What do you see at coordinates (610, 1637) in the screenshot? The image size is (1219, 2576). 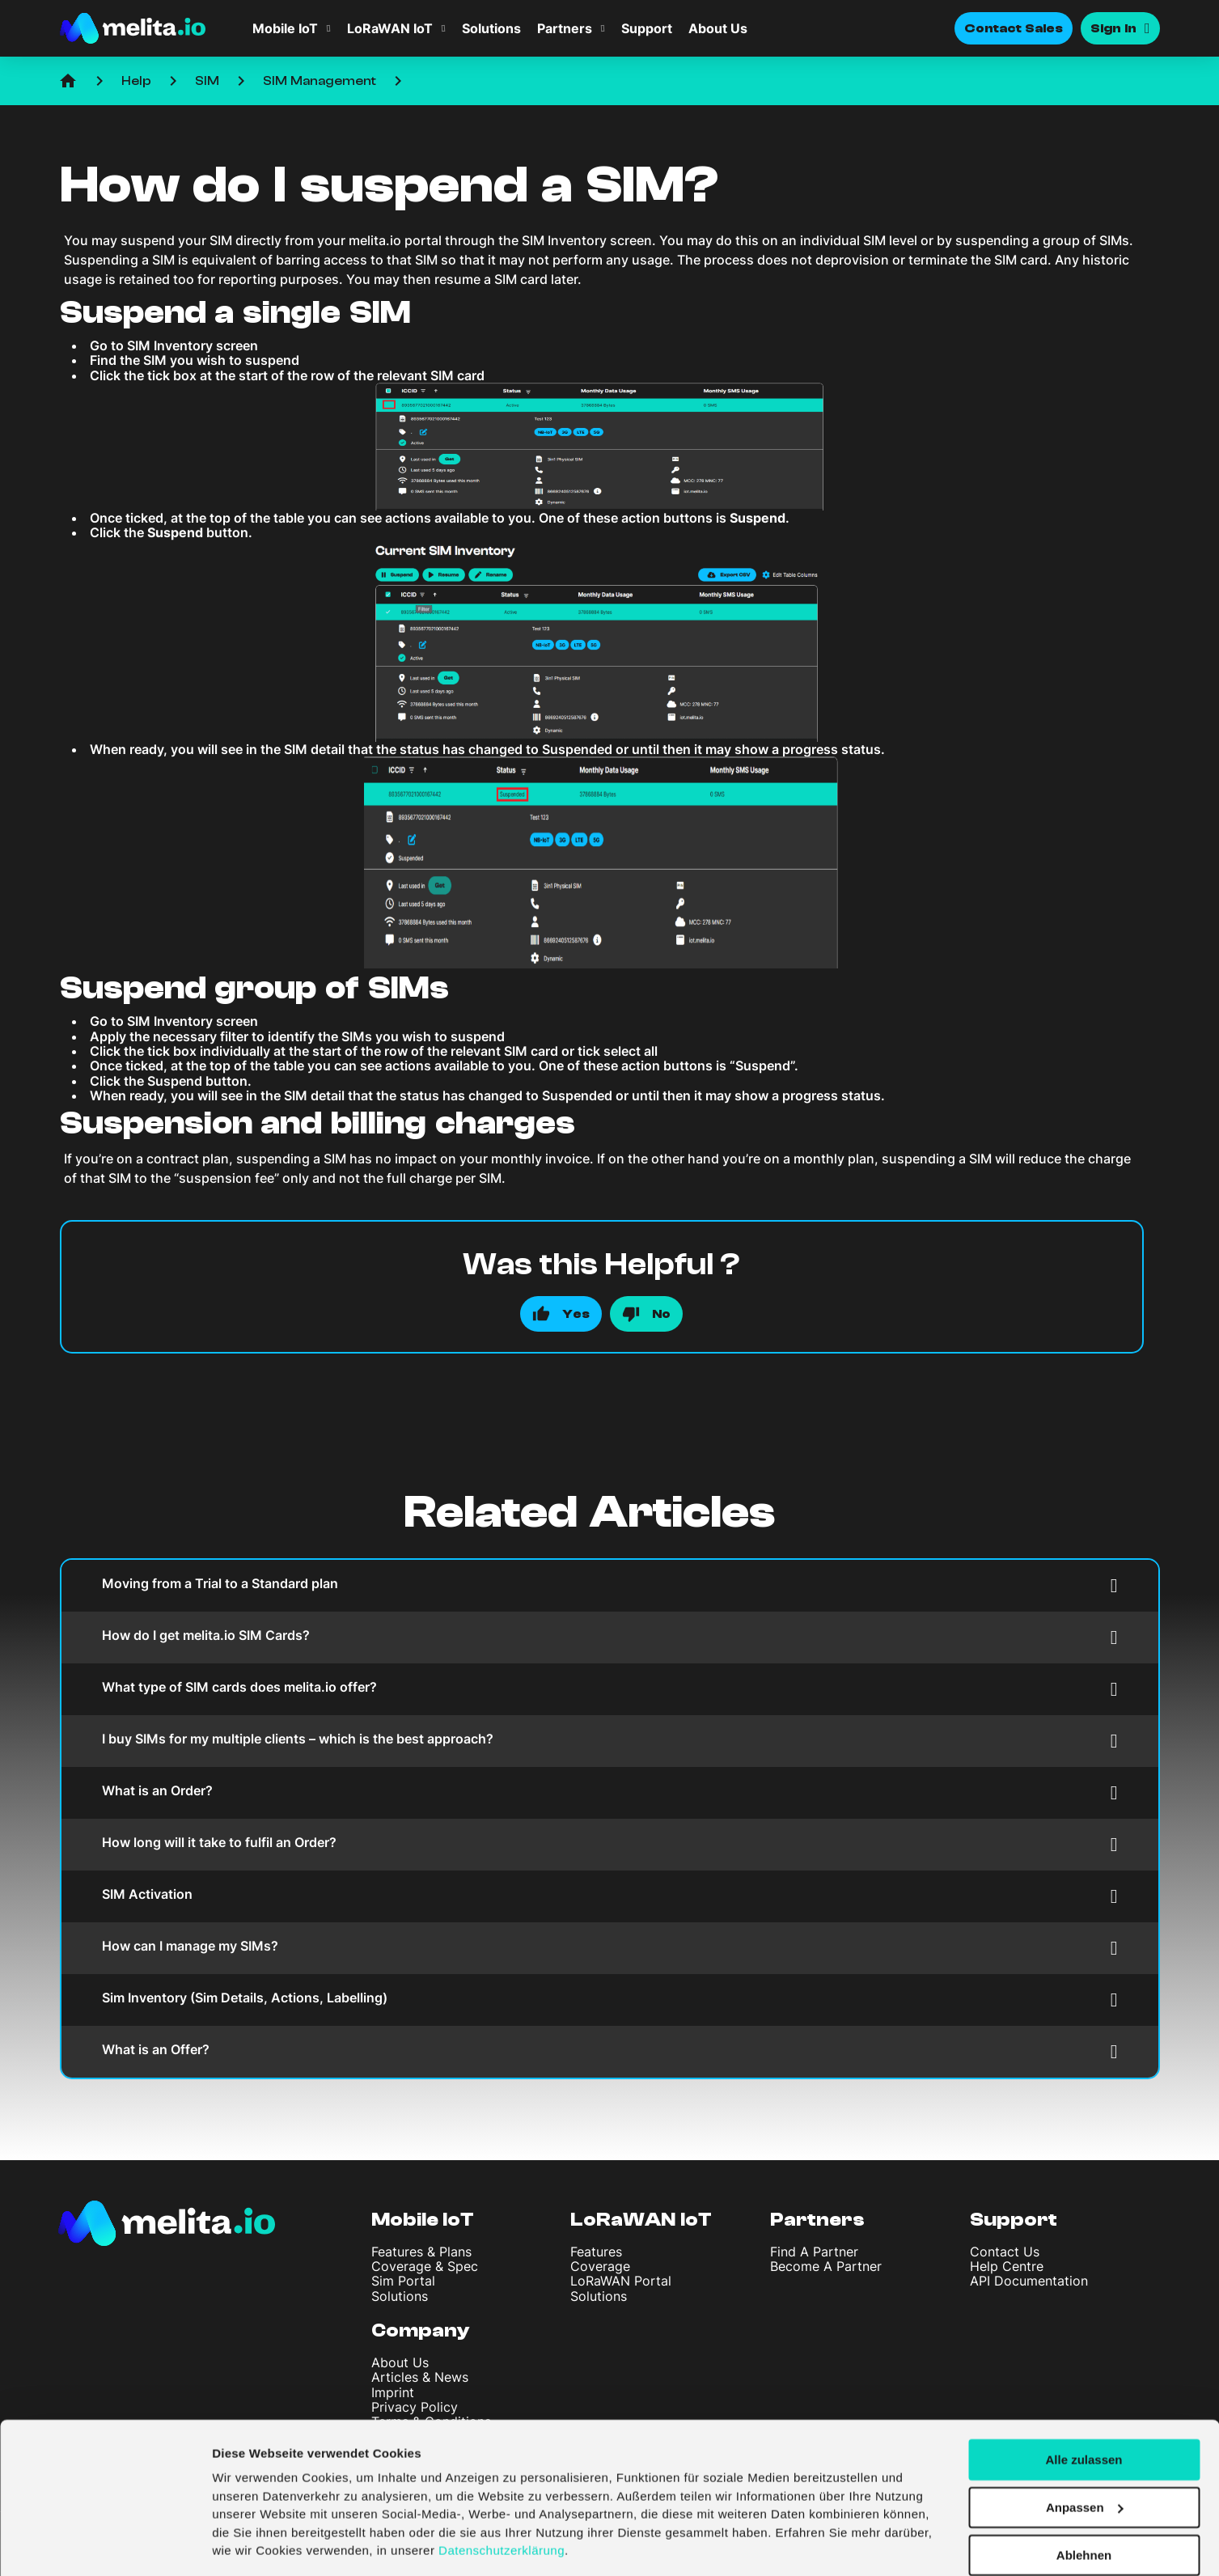 I see `How do I get melita.io SIM Cards?` at bounding box center [610, 1637].